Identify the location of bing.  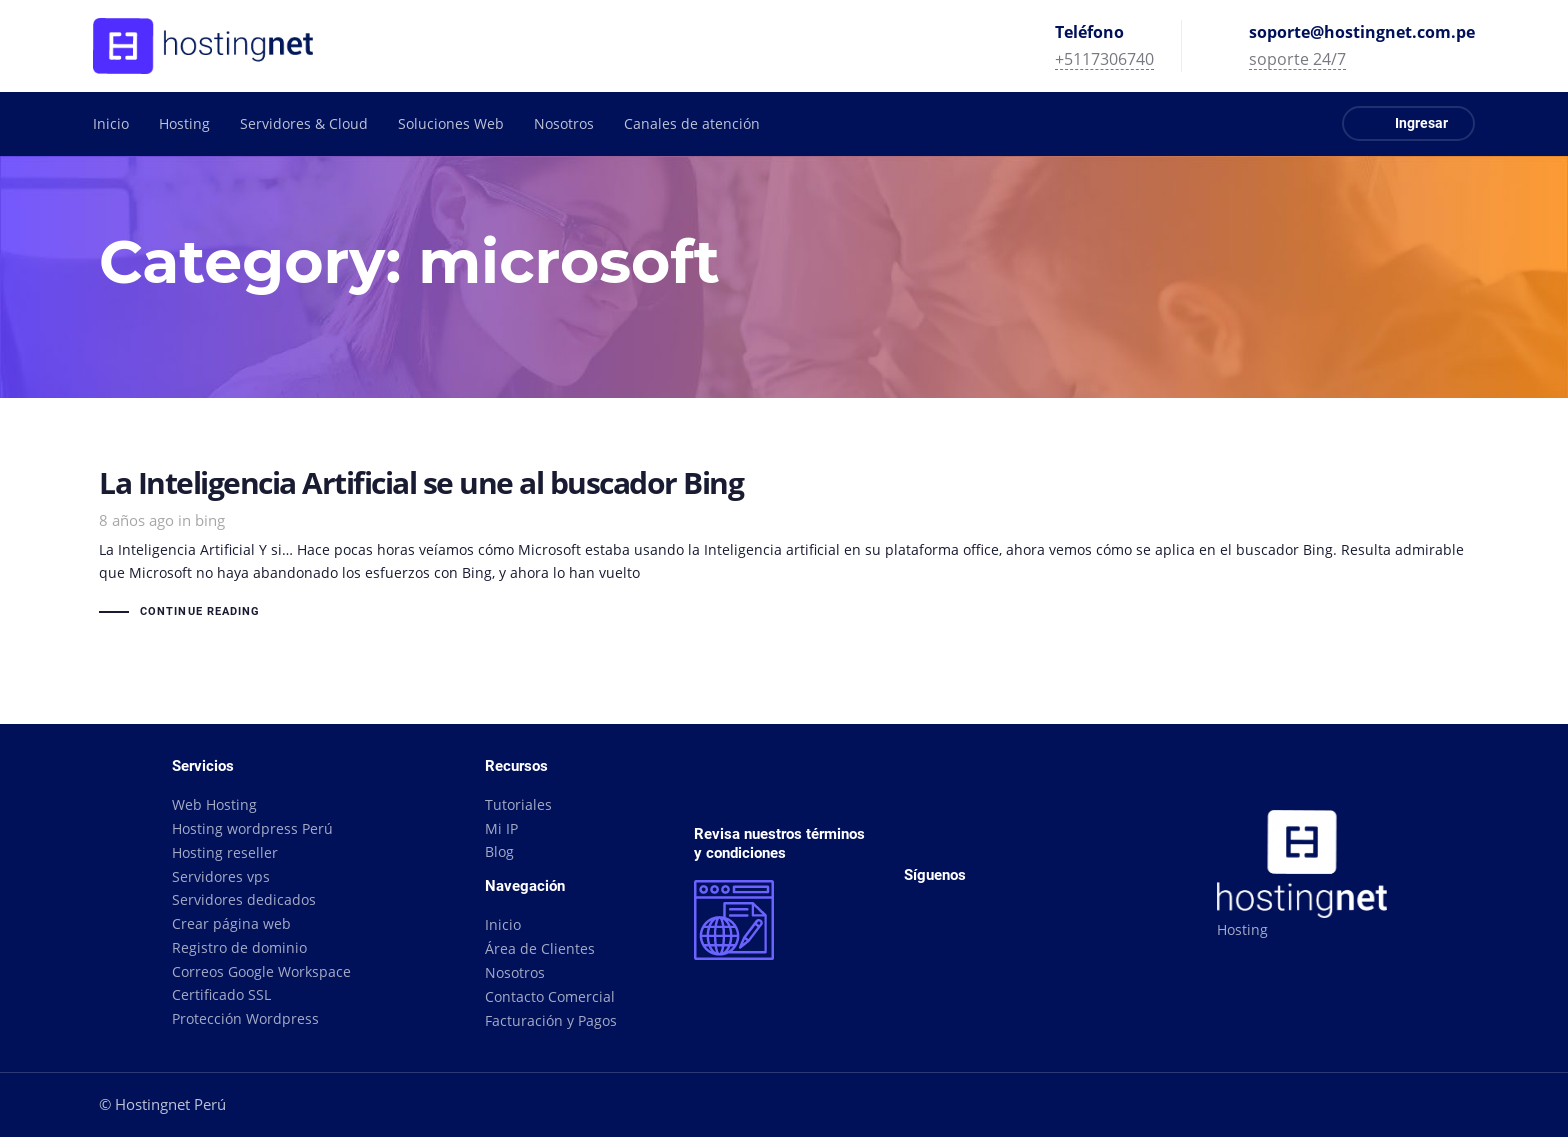
(210, 520).